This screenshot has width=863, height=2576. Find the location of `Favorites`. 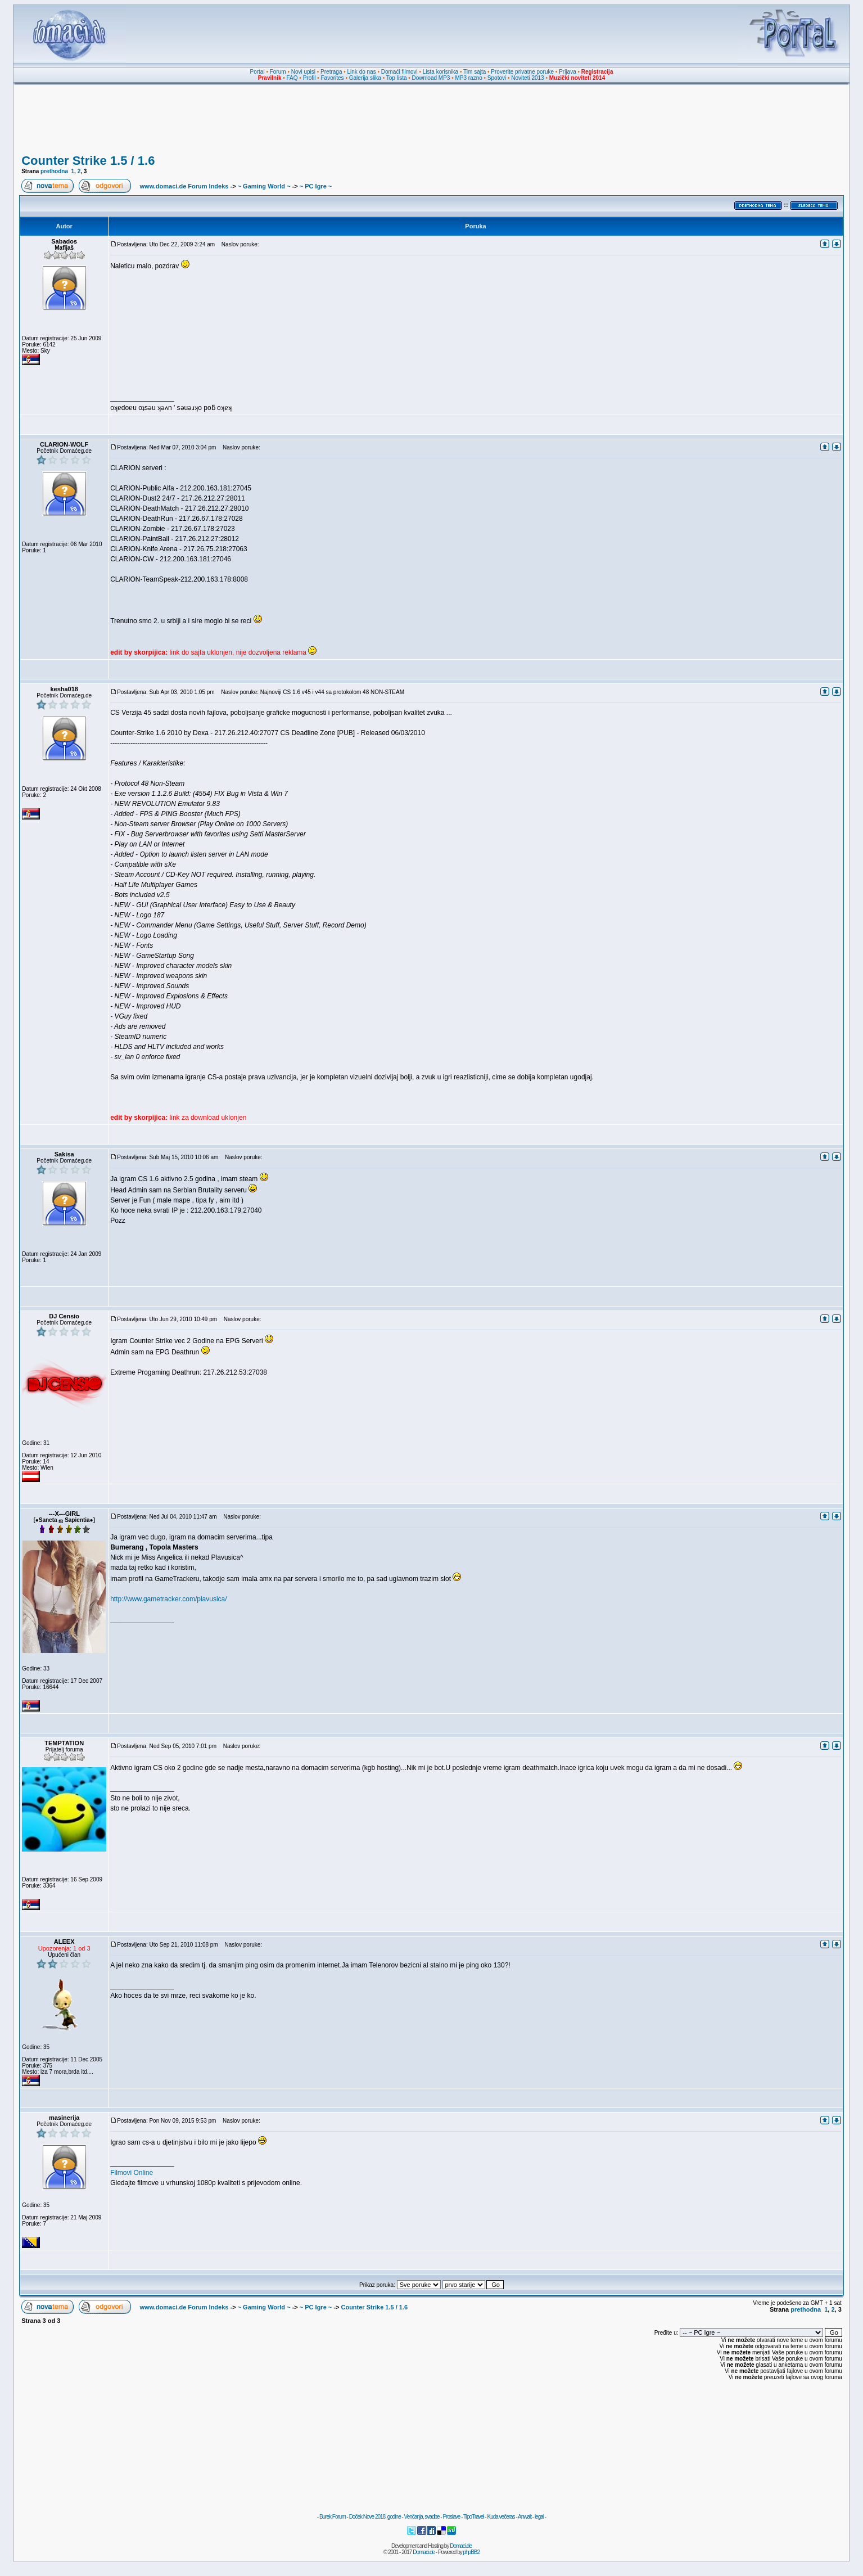

Favorites is located at coordinates (332, 78).